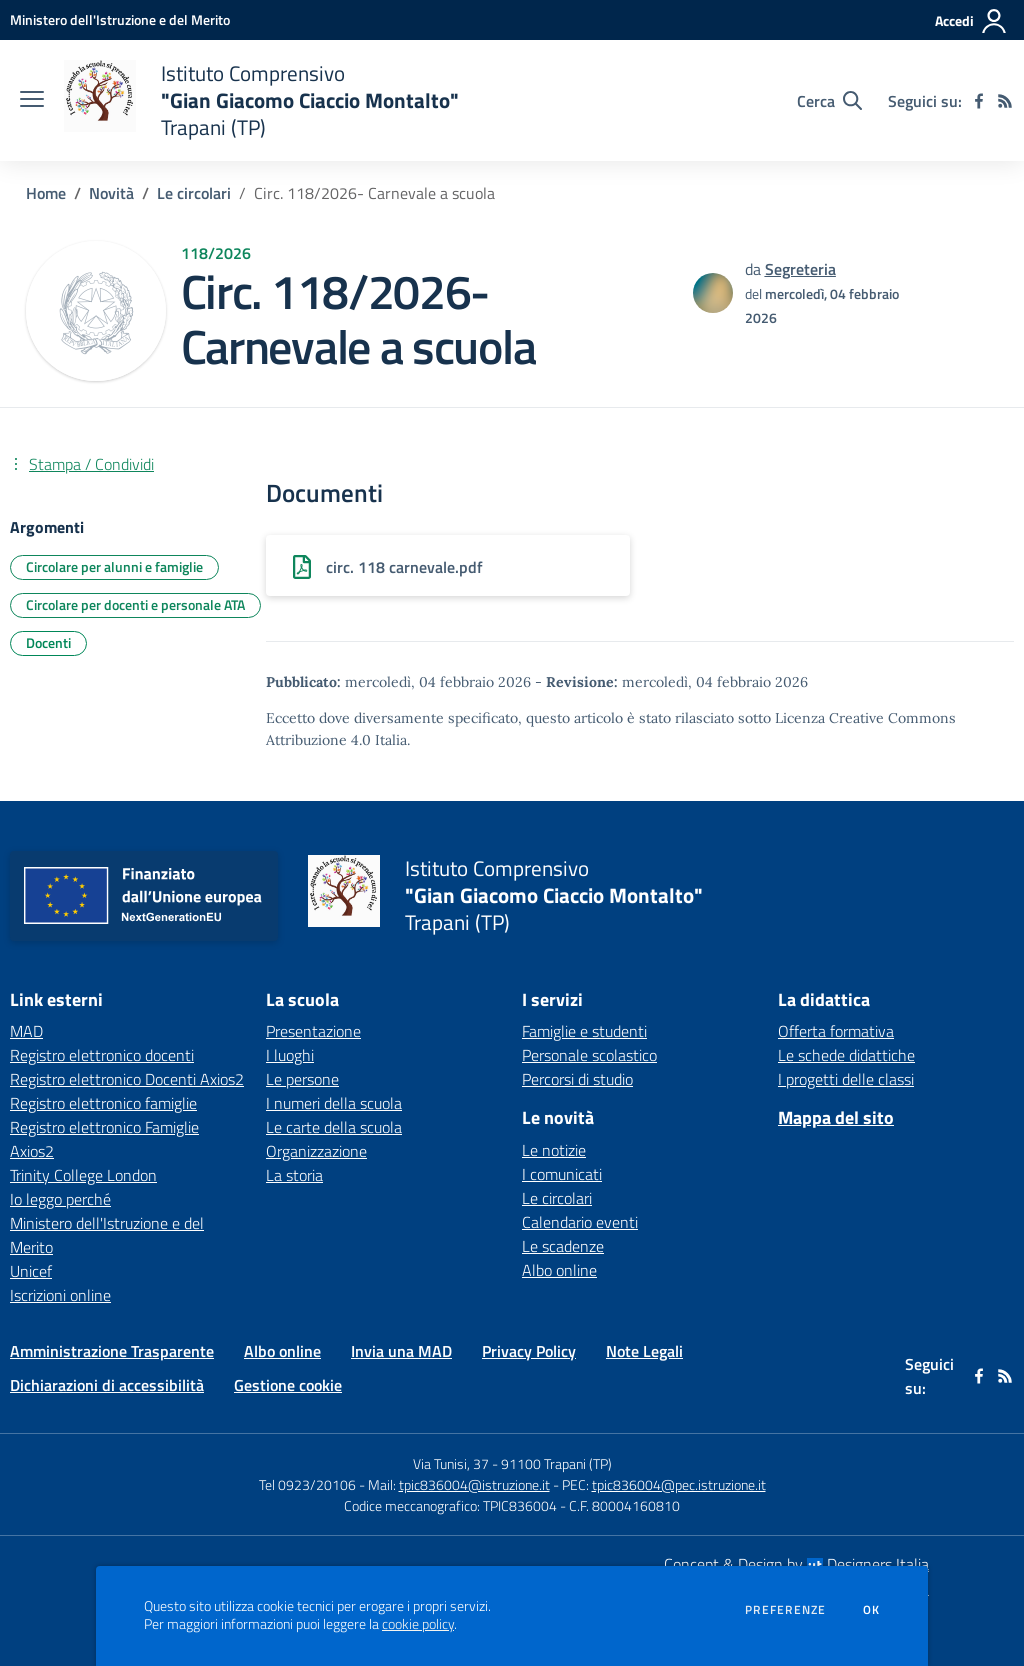  I want to click on Invia una MAD, so click(401, 1351).